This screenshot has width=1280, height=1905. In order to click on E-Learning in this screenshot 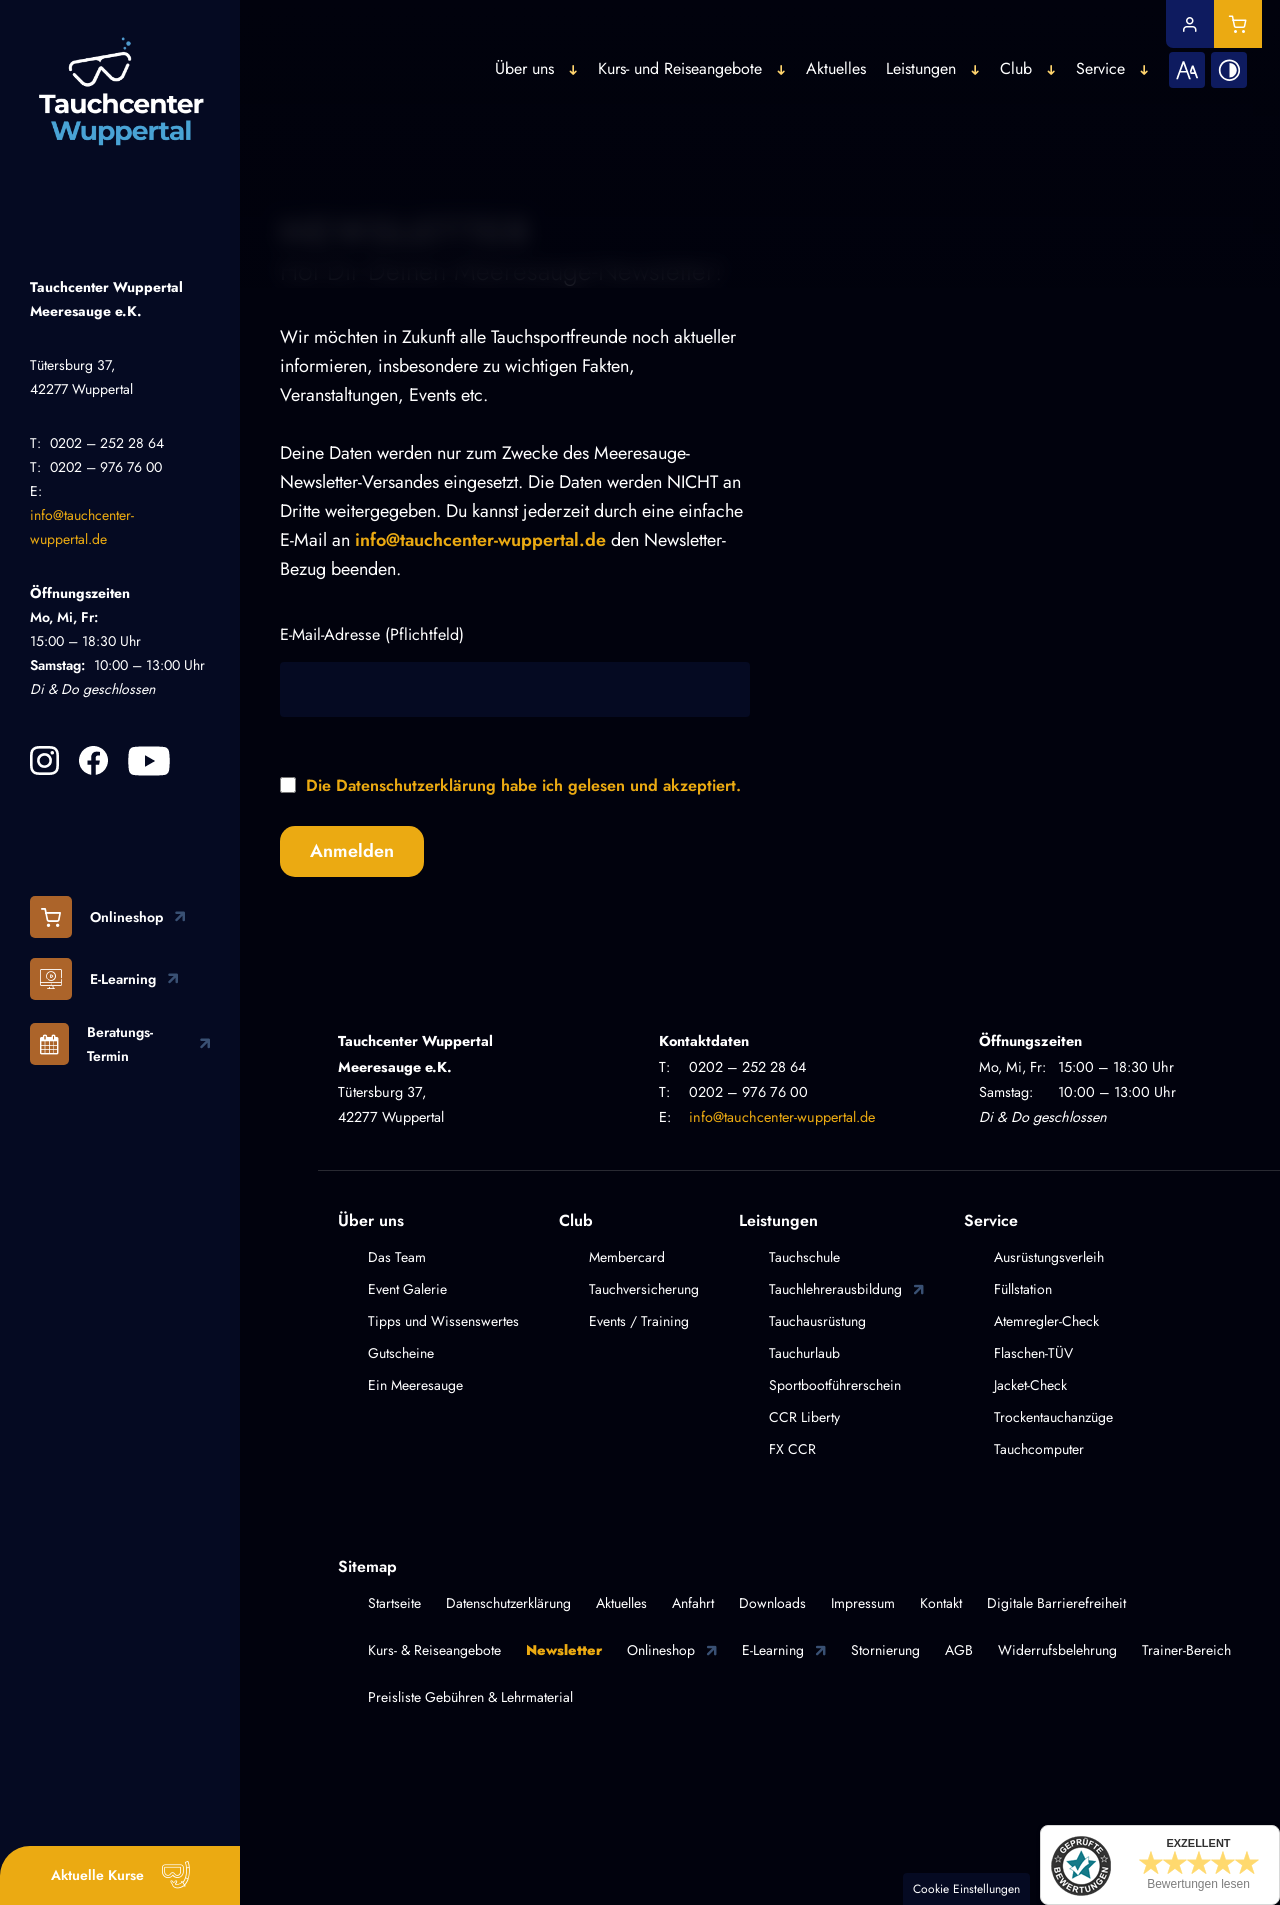, I will do `click(773, 1650)`.